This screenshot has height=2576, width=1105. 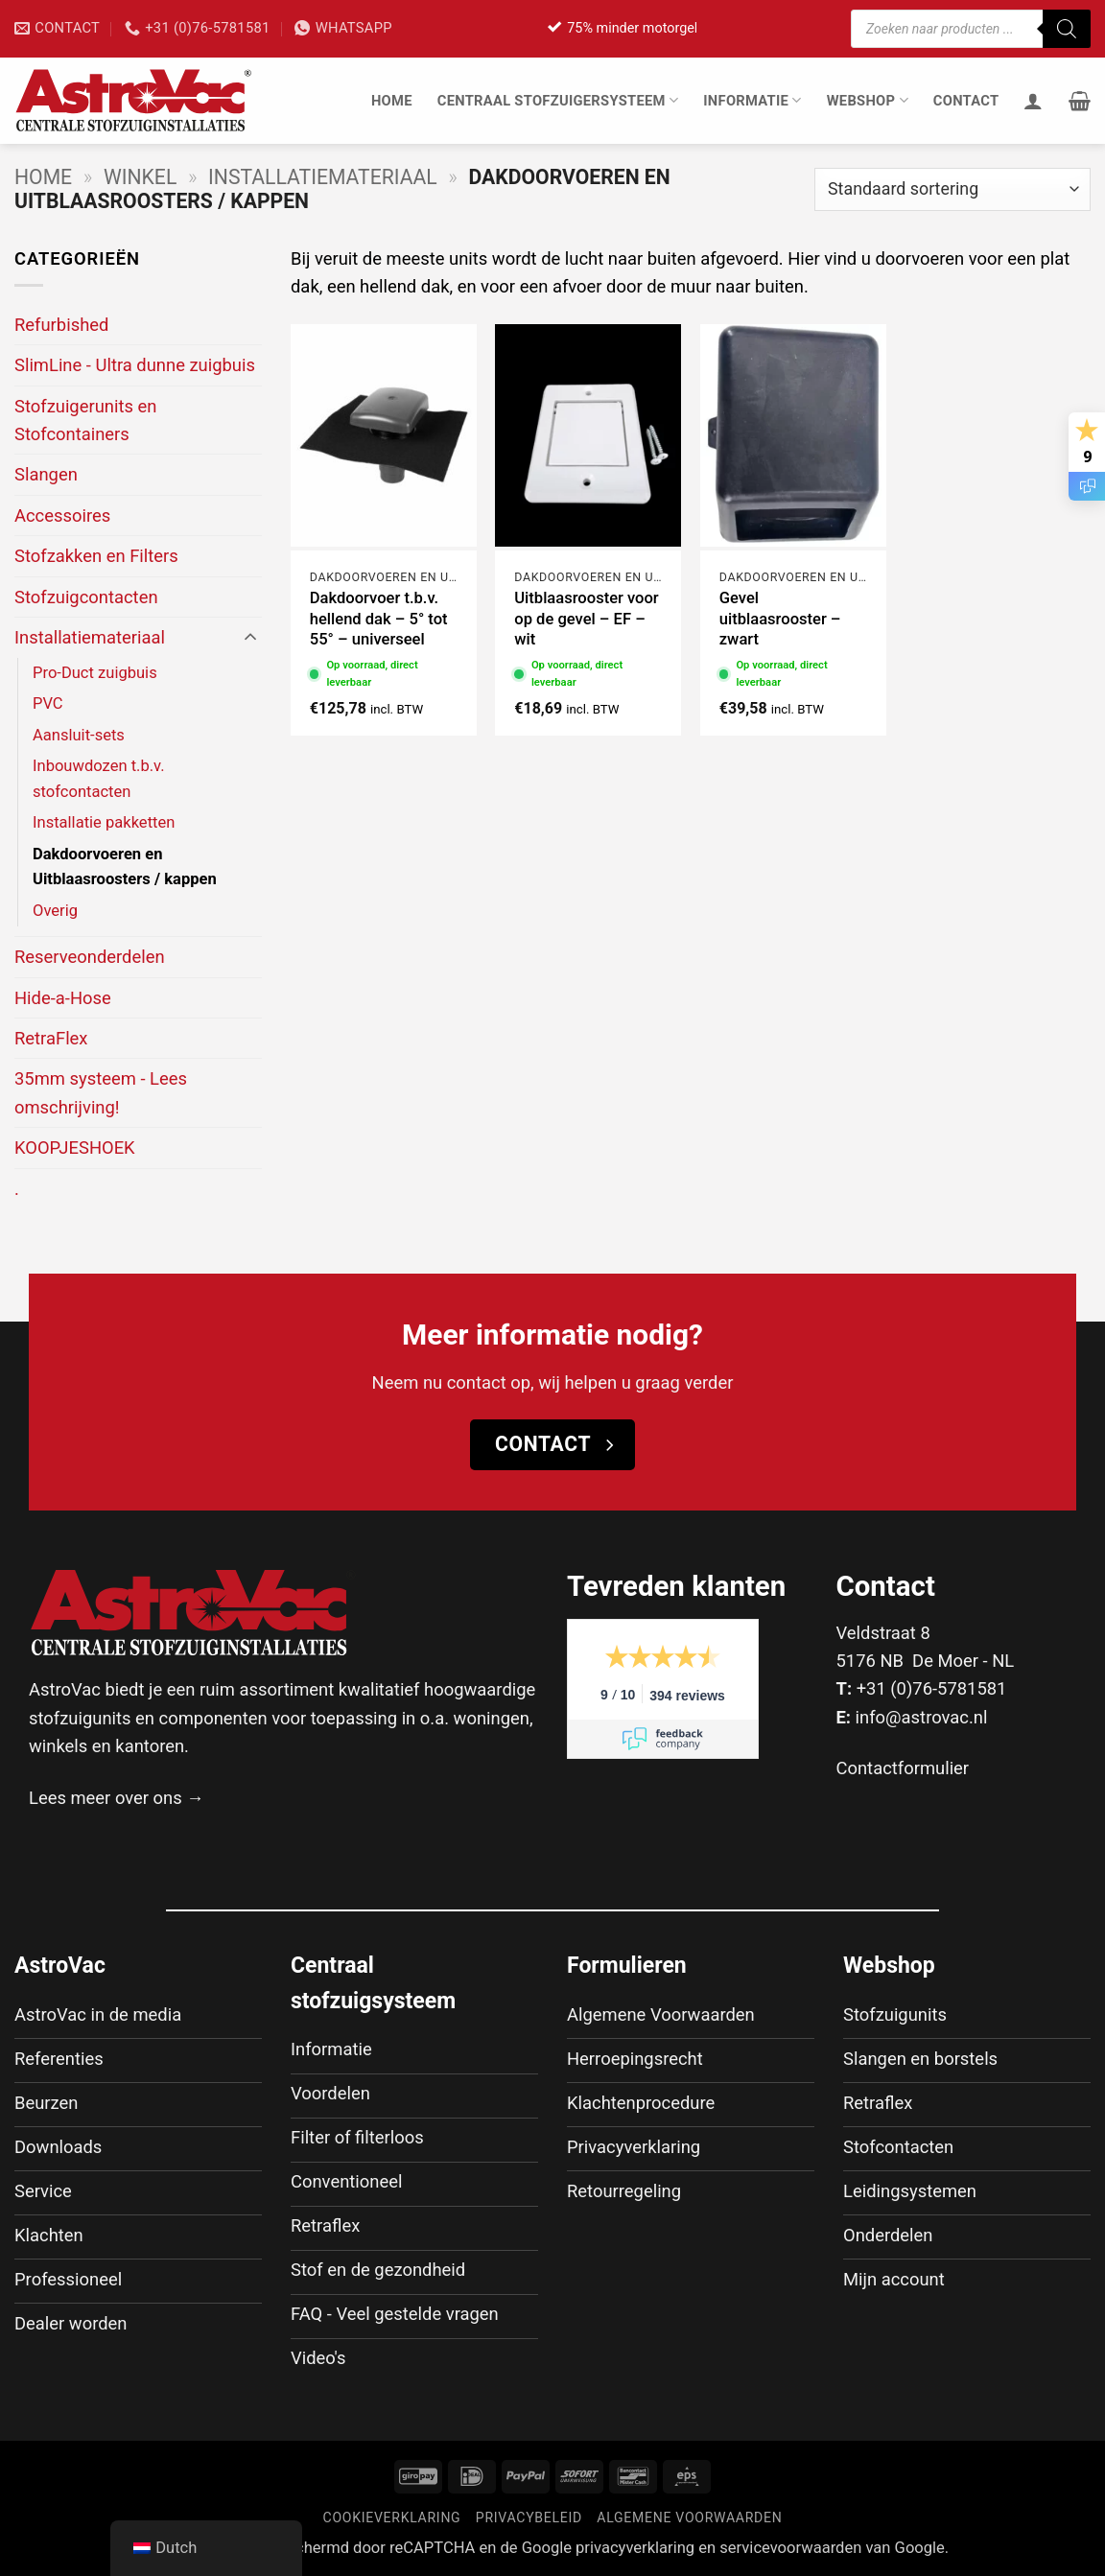 What do you see at coordinates (250, 637) in the screenshot?
I see `[Toggle]` at bounding box center [250, 637].